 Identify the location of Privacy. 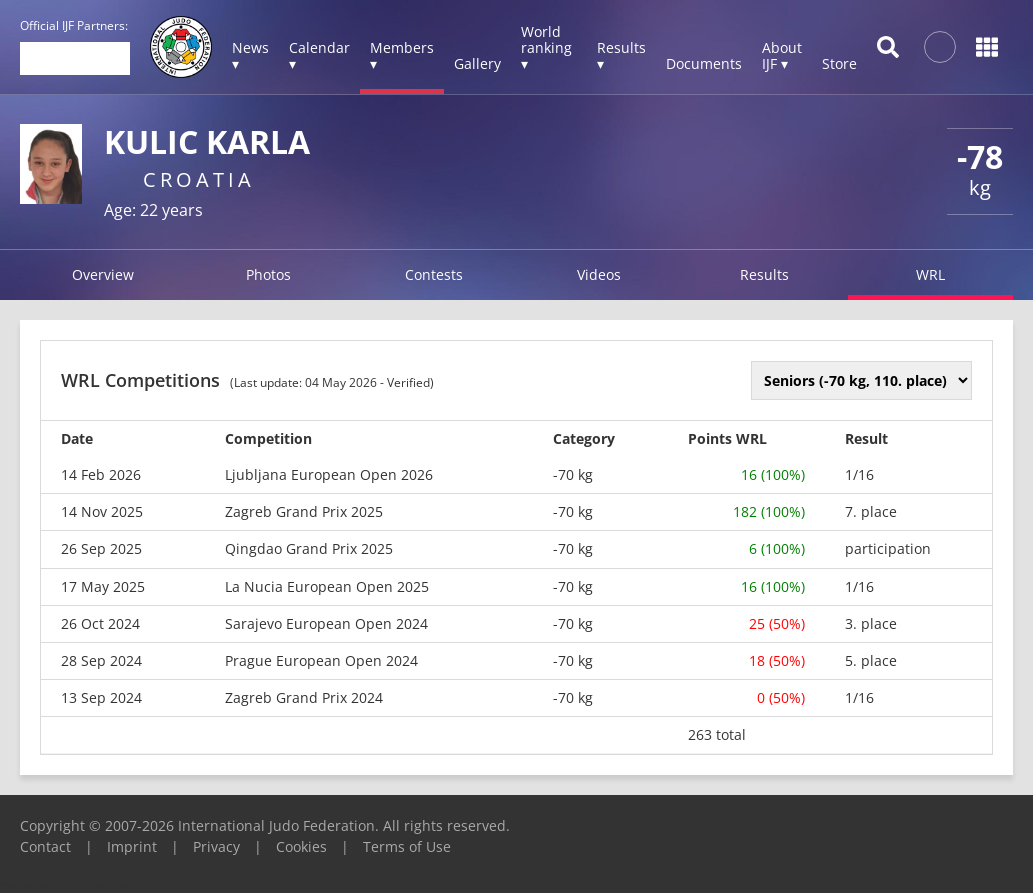
(216, 846).